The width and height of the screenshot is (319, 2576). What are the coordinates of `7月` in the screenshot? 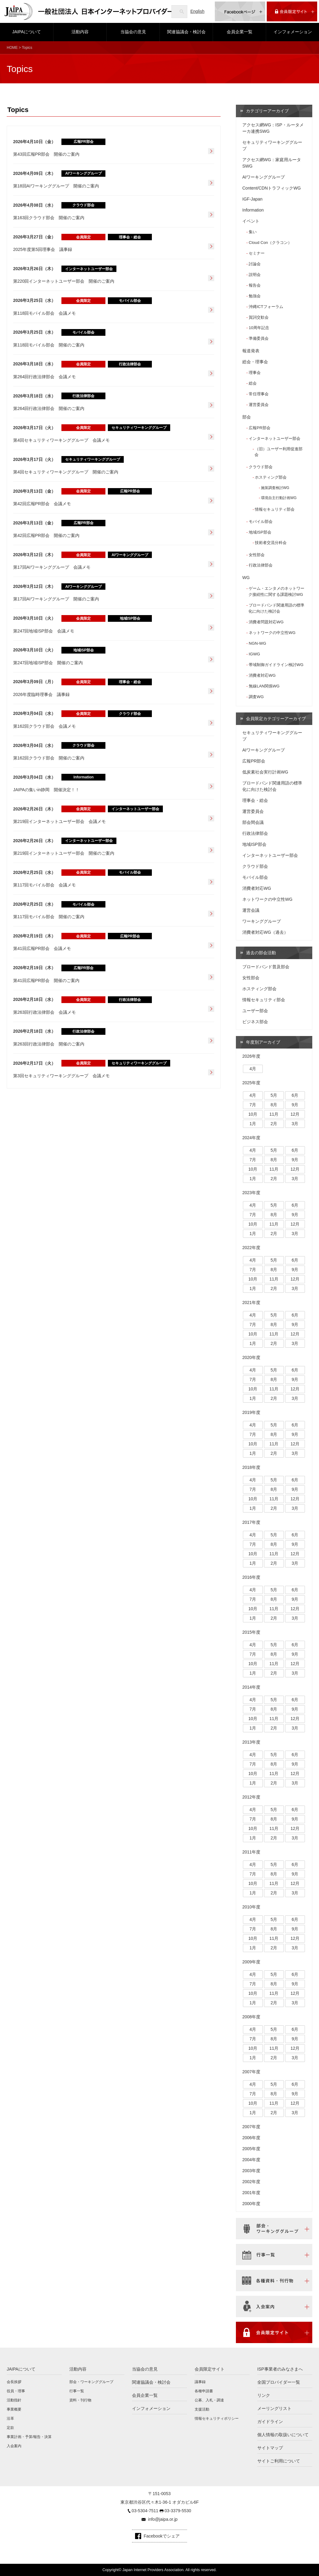 It's located at (253, 1104).